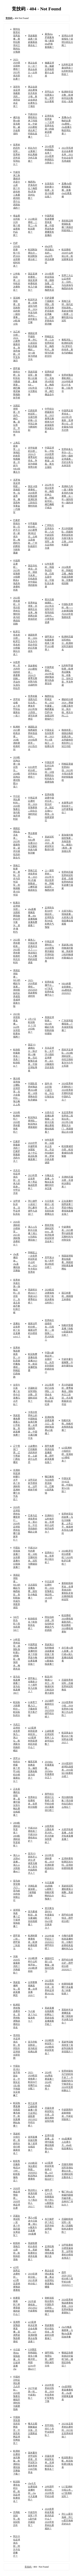  I want to click on 塞尔维亚和瑞士哪队足球厉害：实力全面对比，瑞士略占上风, so click(16, 1091).